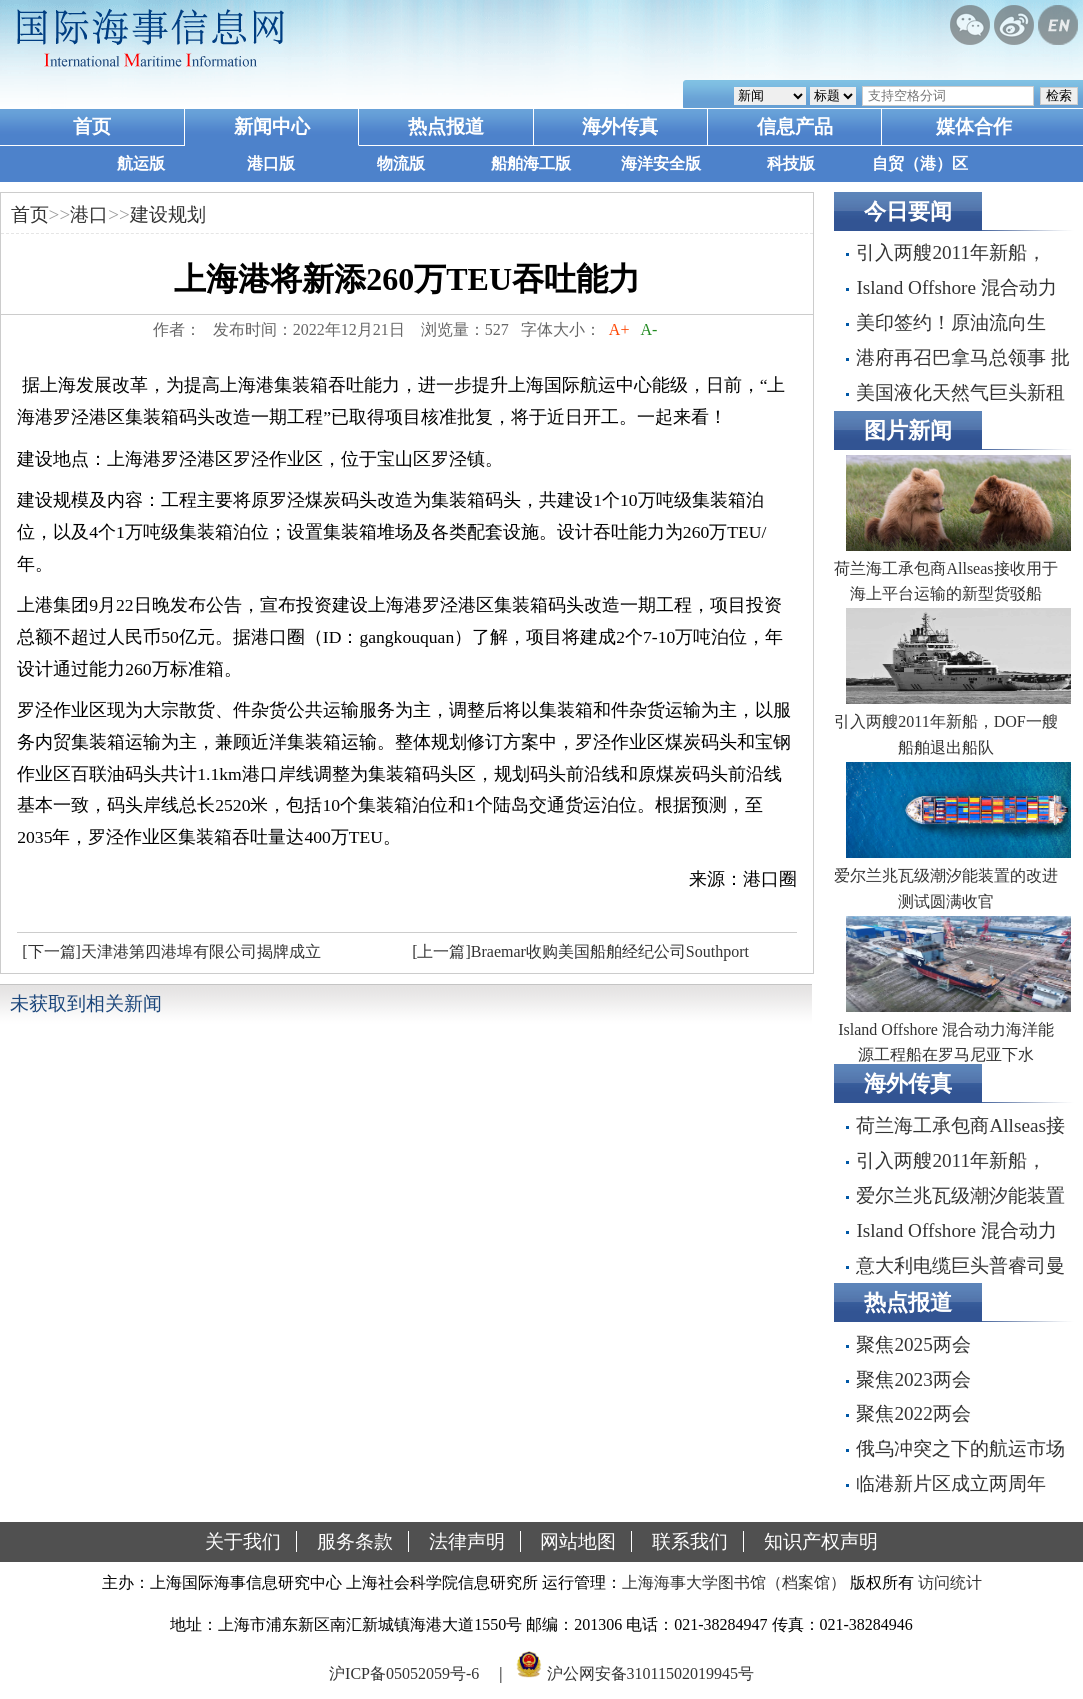 The height and width of the screenshot is (1699, 1083). I want to click on A-, so click(649, 329).